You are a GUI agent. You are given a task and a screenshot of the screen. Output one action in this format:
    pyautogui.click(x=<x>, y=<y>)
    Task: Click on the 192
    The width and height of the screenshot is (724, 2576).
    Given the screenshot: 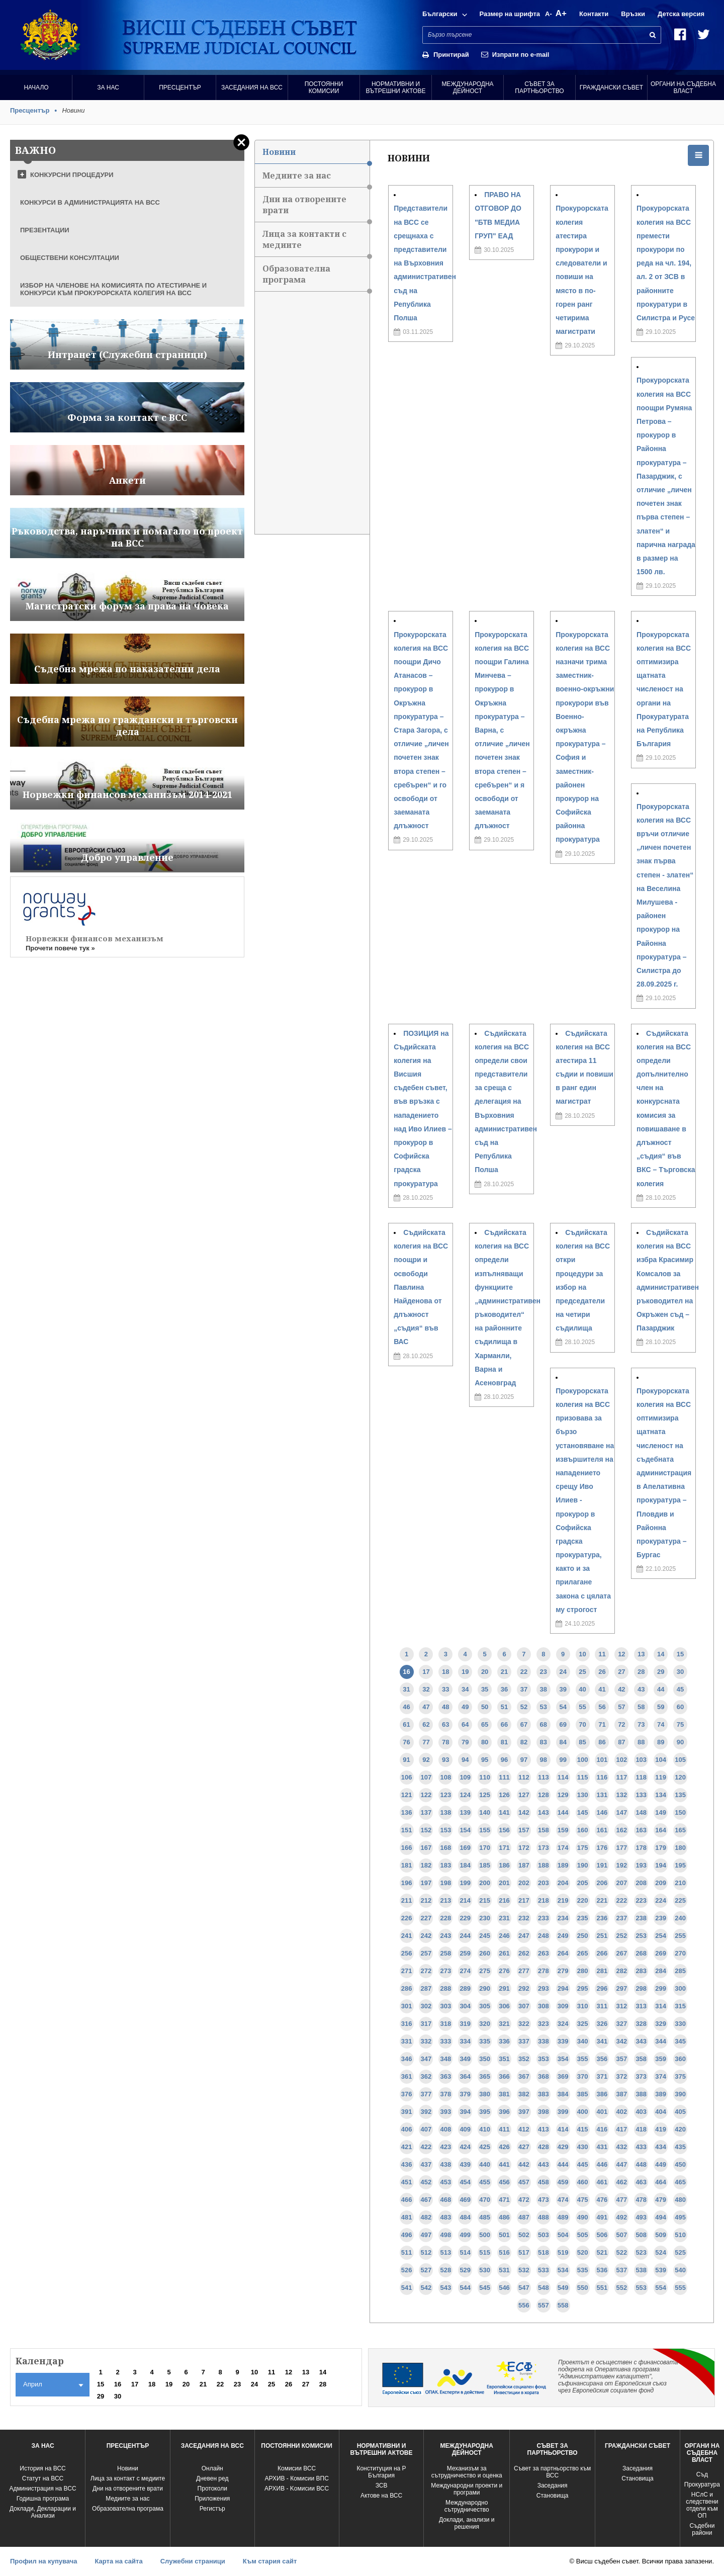 What is the action you would take?
    pyautogui.click(x=621, y=1865)
    